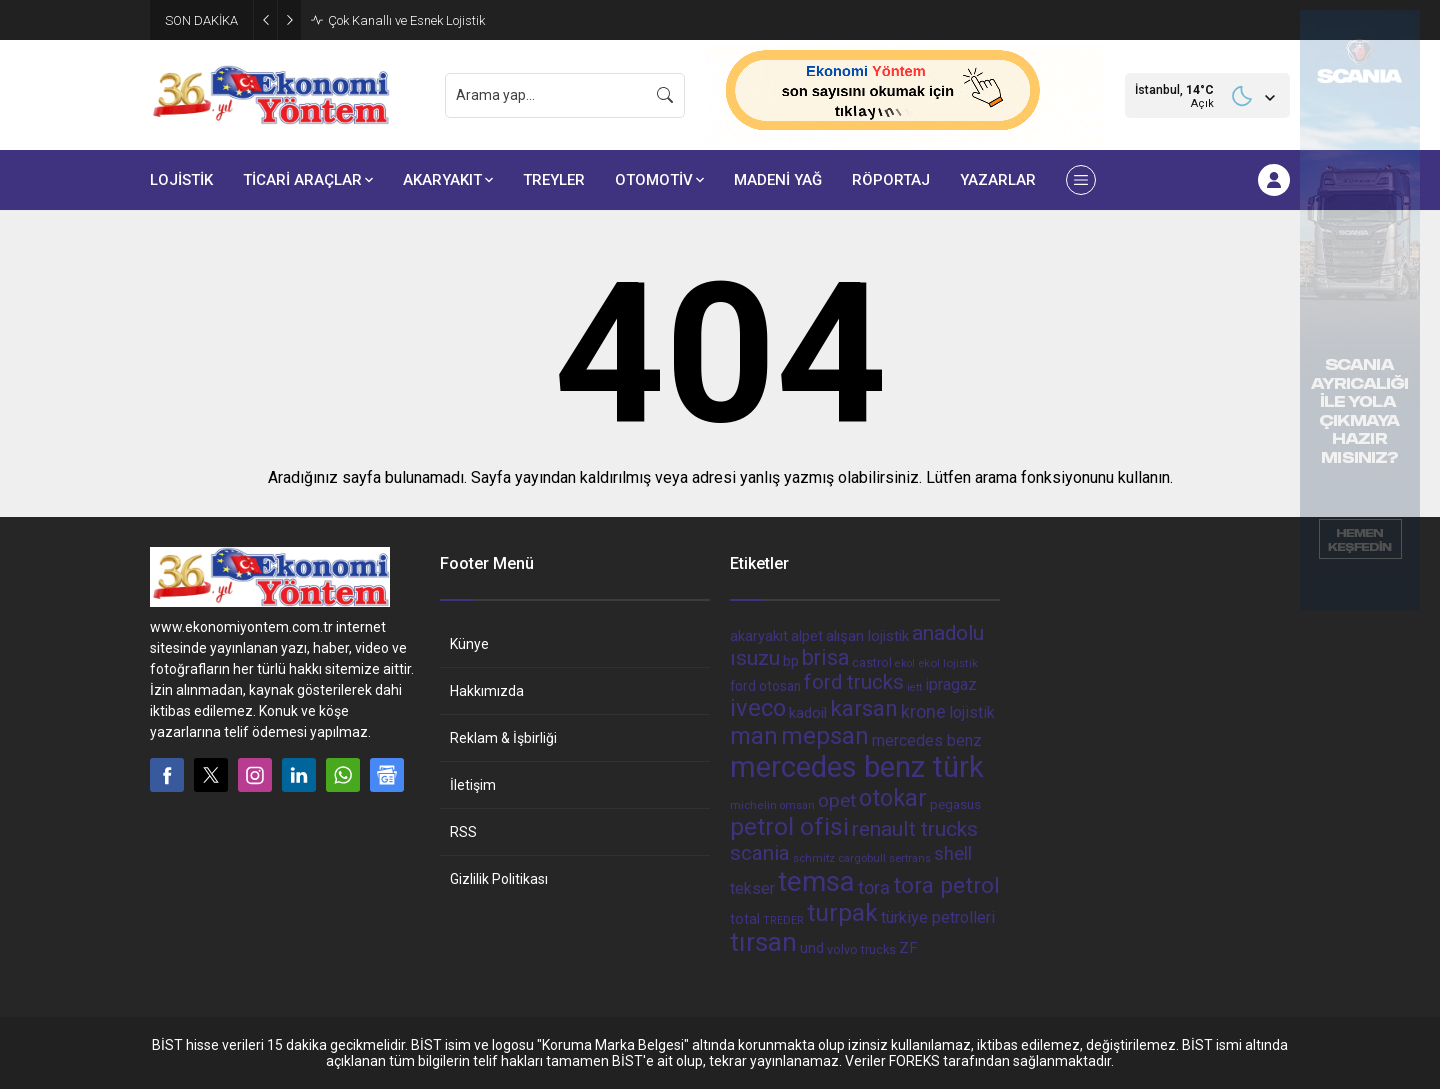  What do you see at coordinates (825, 736) in the screenshot?
I see `mepsan [mepsan (183 öge)]` at bounding box center [825, 736].